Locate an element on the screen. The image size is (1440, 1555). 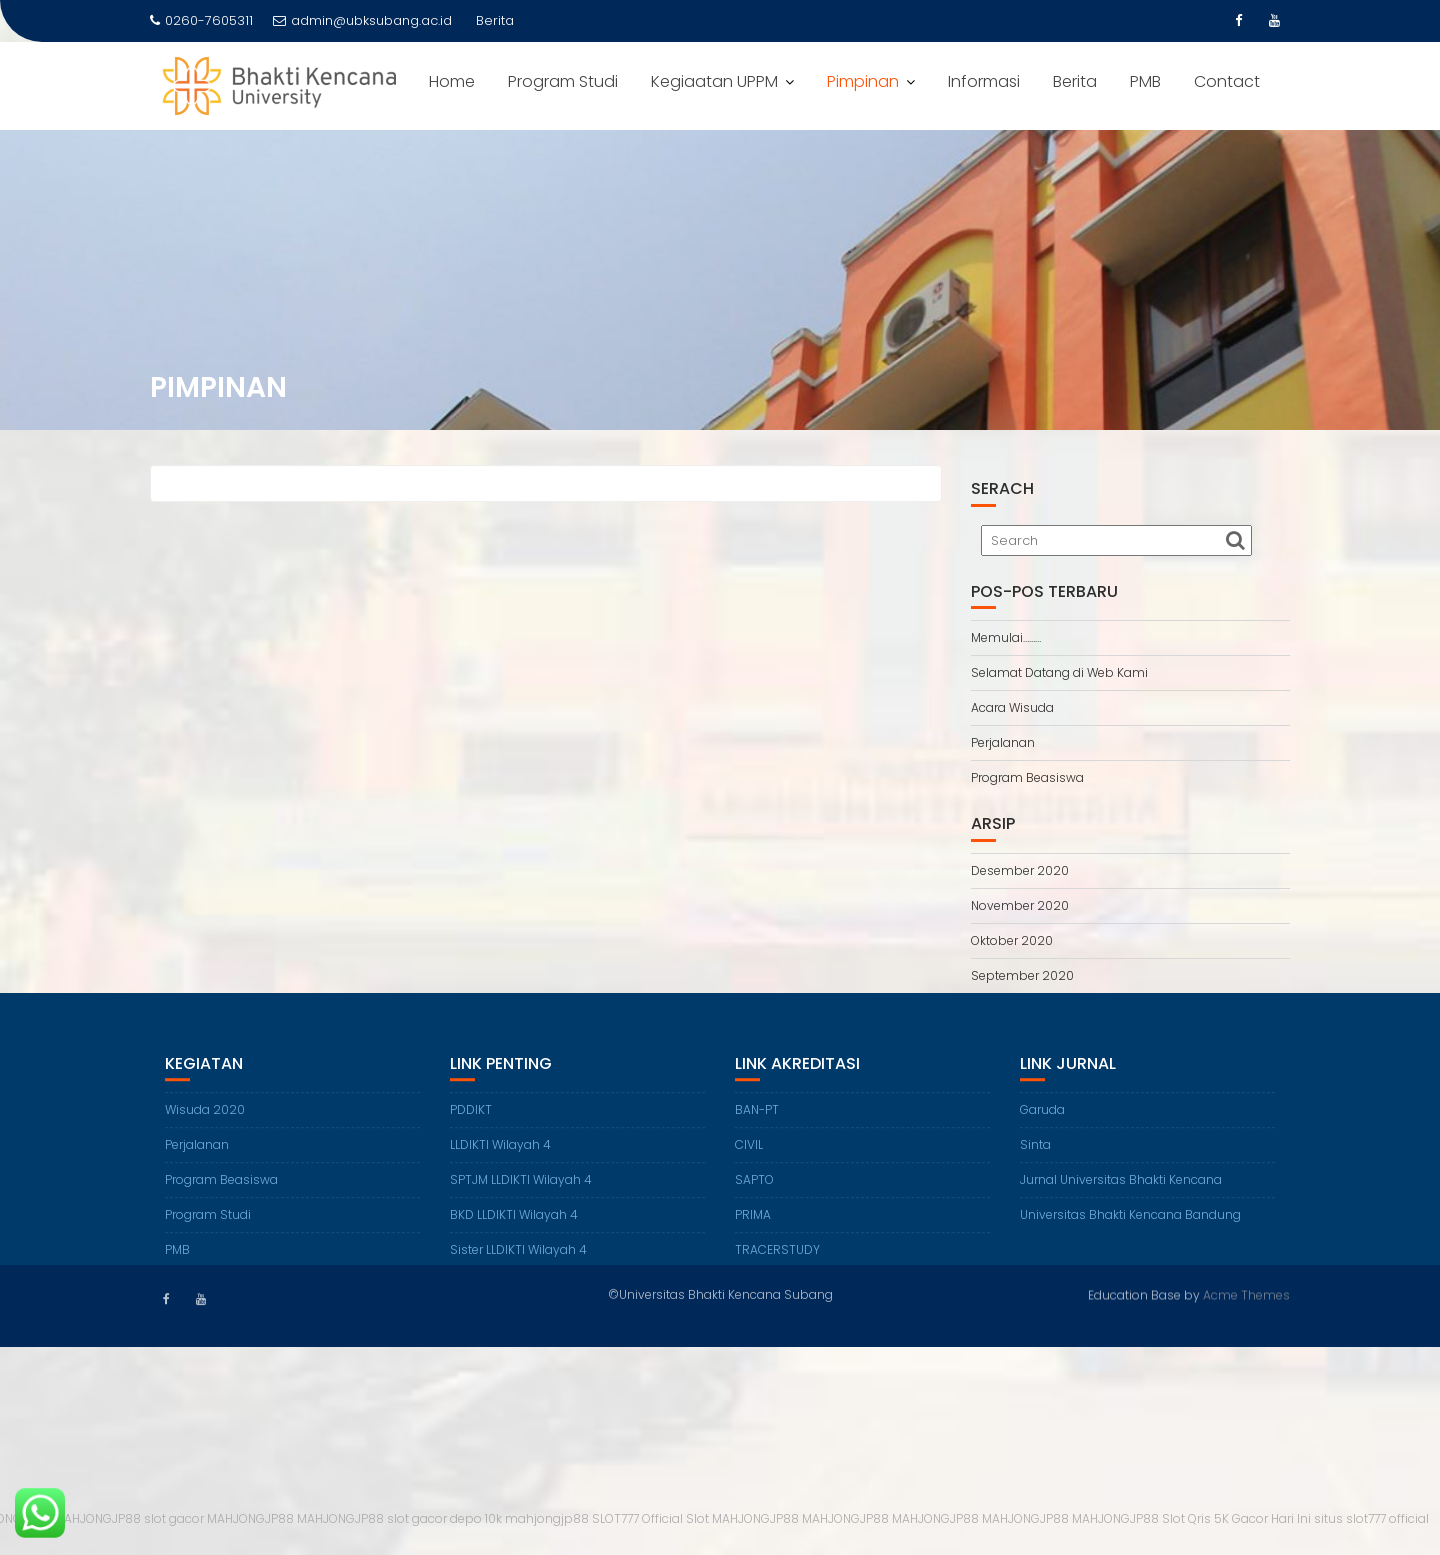
TRACERSTUDY is located at coordinates (777, 1264).